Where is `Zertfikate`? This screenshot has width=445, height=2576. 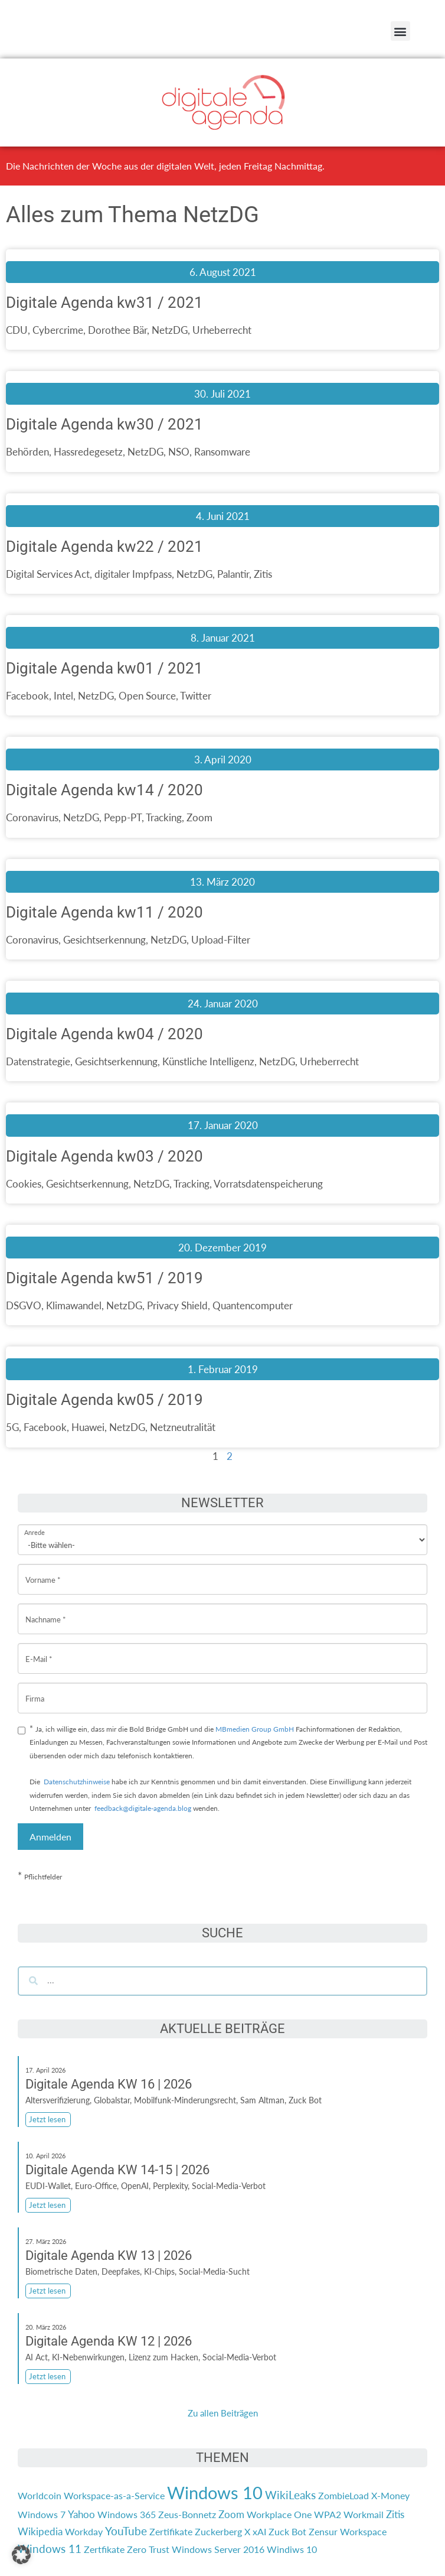 Zertfikate is located at coordinates (104, 2549).